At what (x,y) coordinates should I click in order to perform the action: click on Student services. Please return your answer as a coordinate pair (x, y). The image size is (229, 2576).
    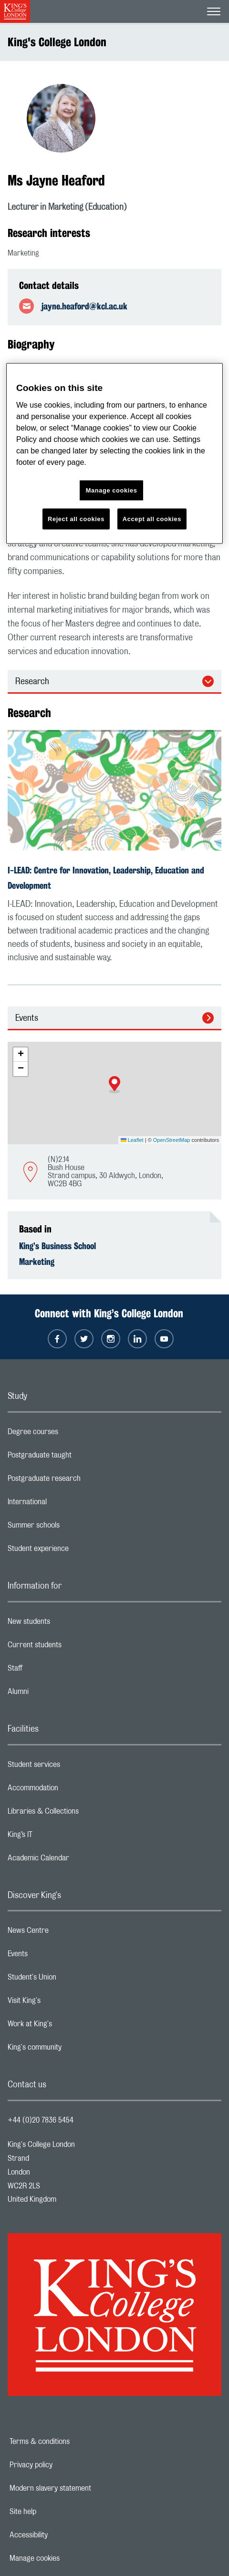
    Looking at the image, I should click on (72, 1767).